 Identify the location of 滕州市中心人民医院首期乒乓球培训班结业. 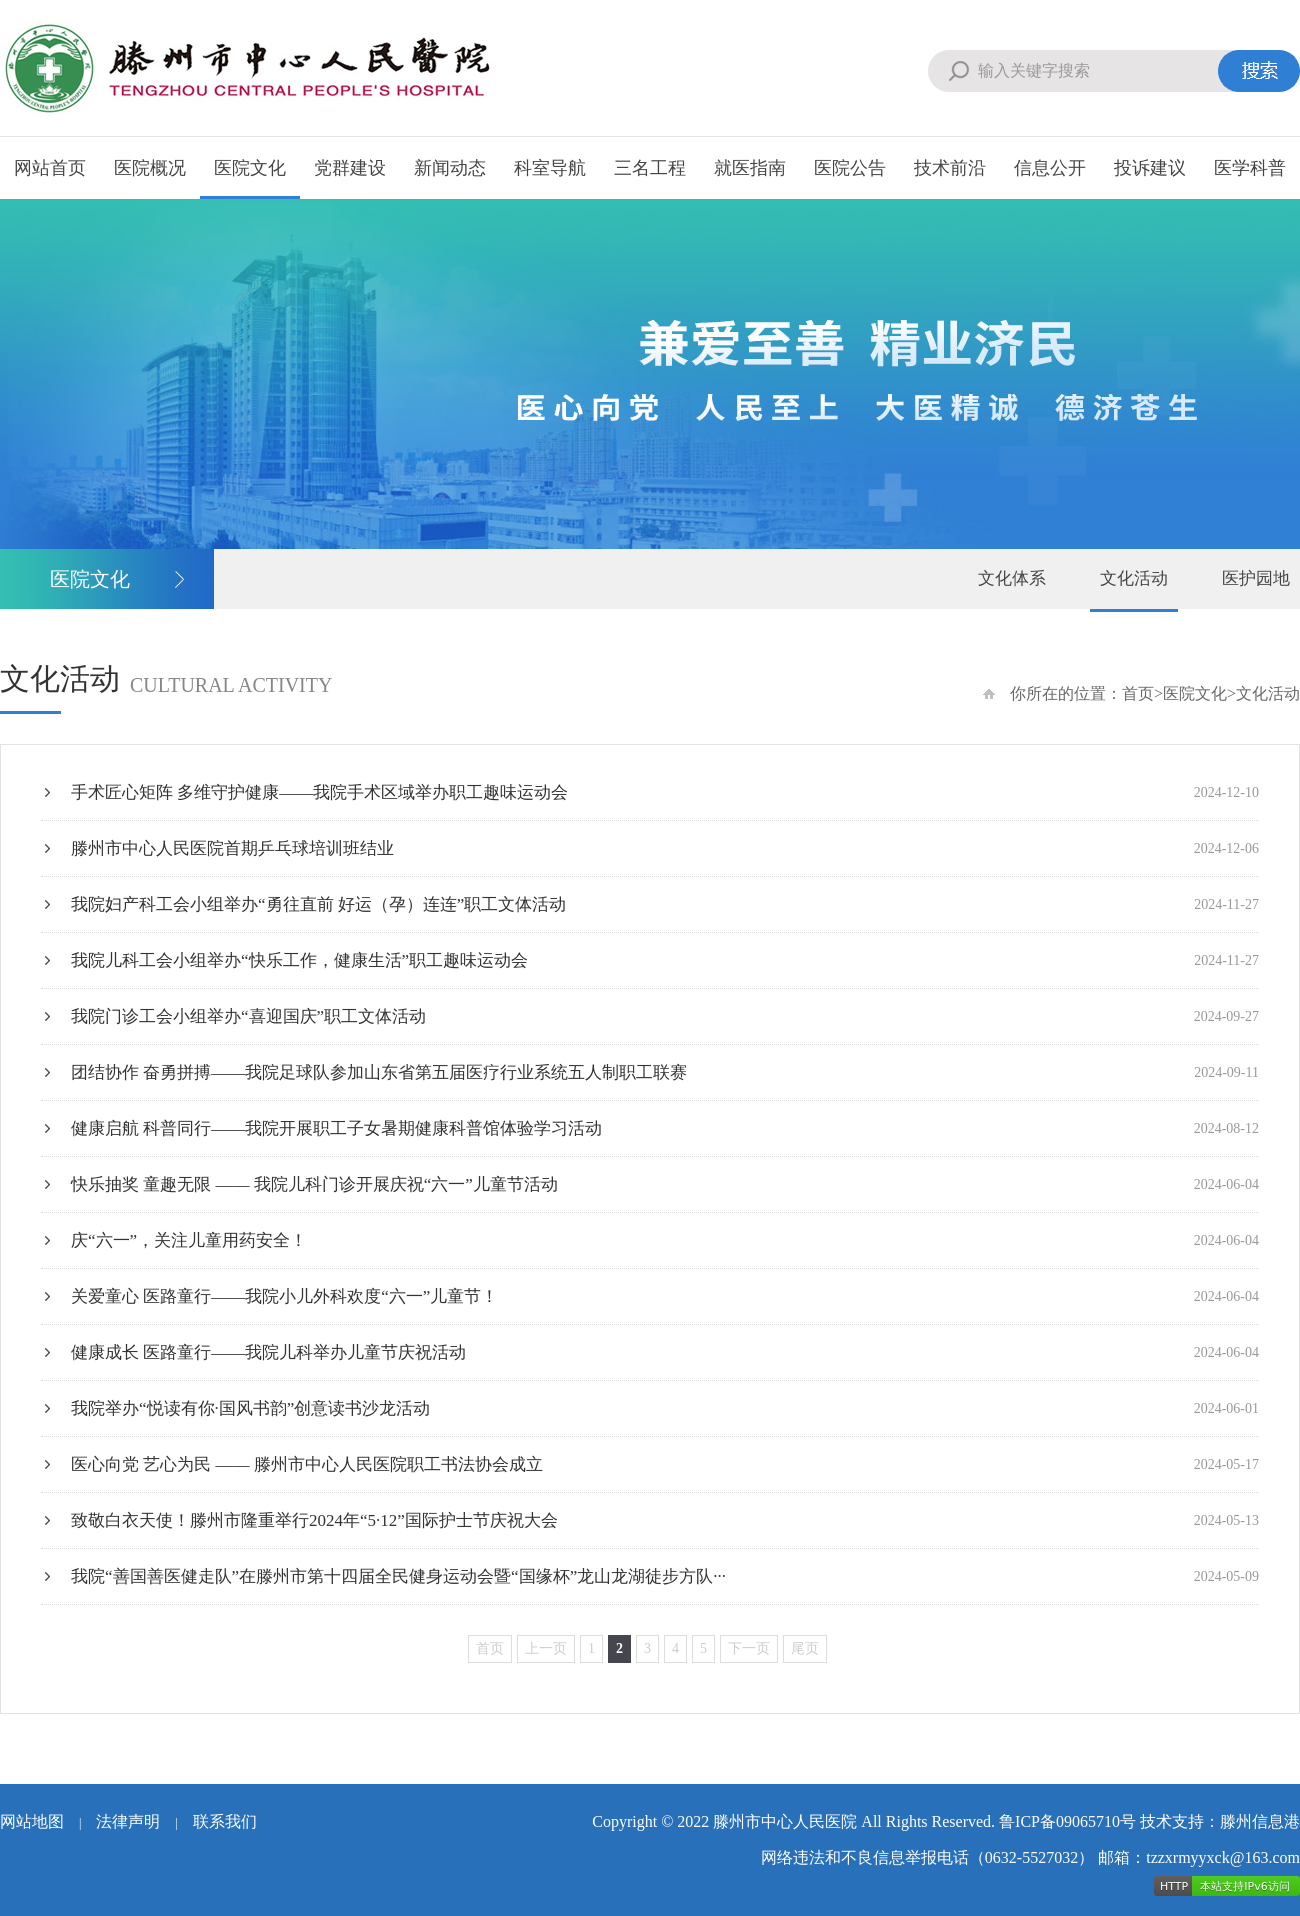
(665, 848).